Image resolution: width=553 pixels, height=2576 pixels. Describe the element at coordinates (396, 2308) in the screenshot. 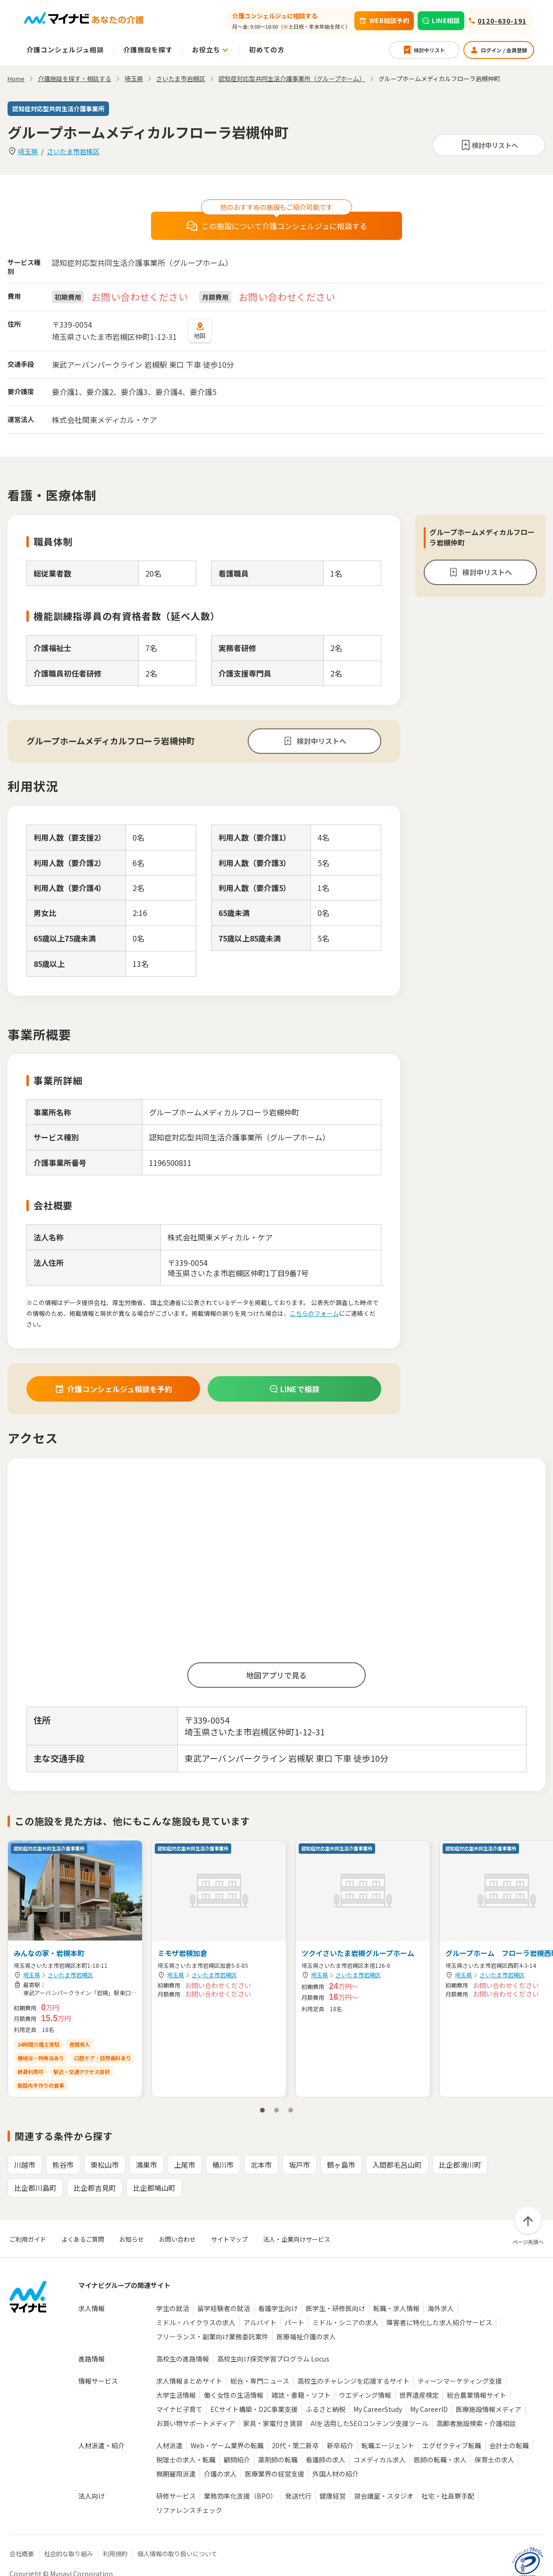

I see `転職・求人情報` at that location.